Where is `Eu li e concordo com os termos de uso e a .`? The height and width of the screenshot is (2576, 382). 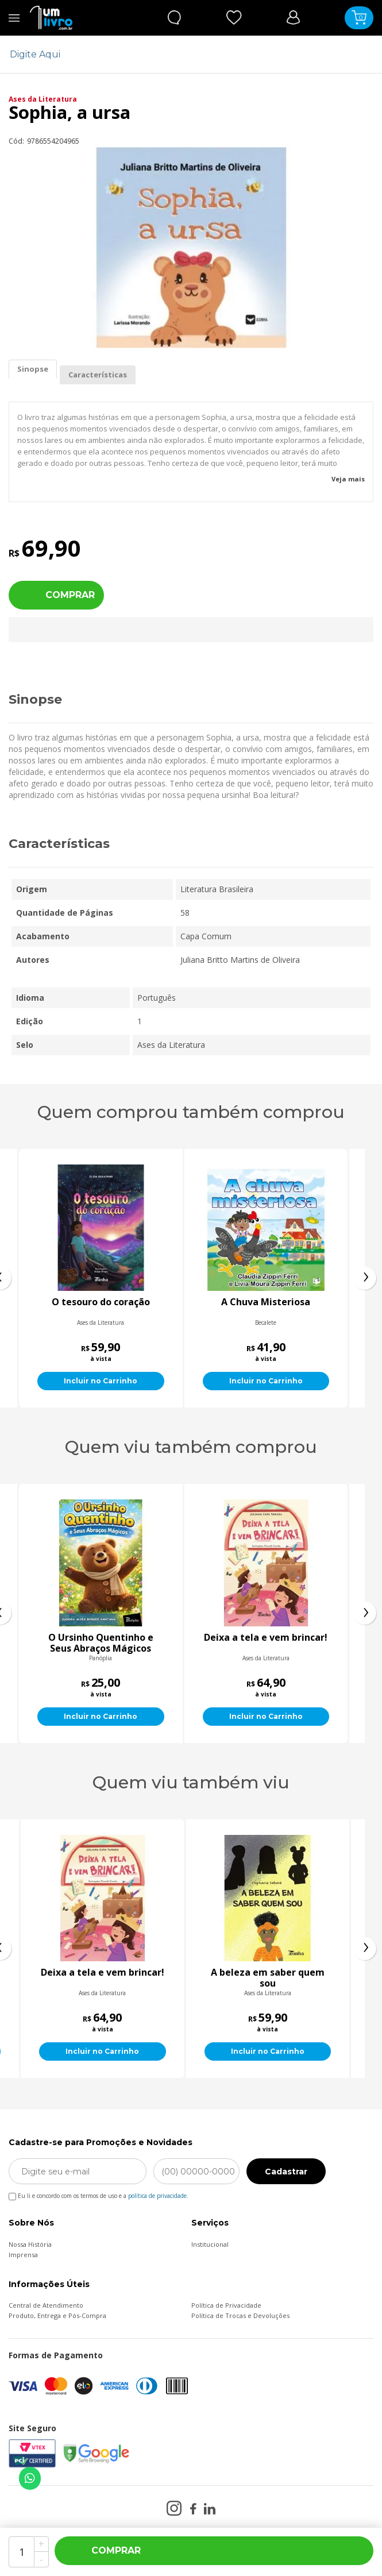 Eu li e concordo com os termos de uso e a . is located at coordinates (98, 2194).